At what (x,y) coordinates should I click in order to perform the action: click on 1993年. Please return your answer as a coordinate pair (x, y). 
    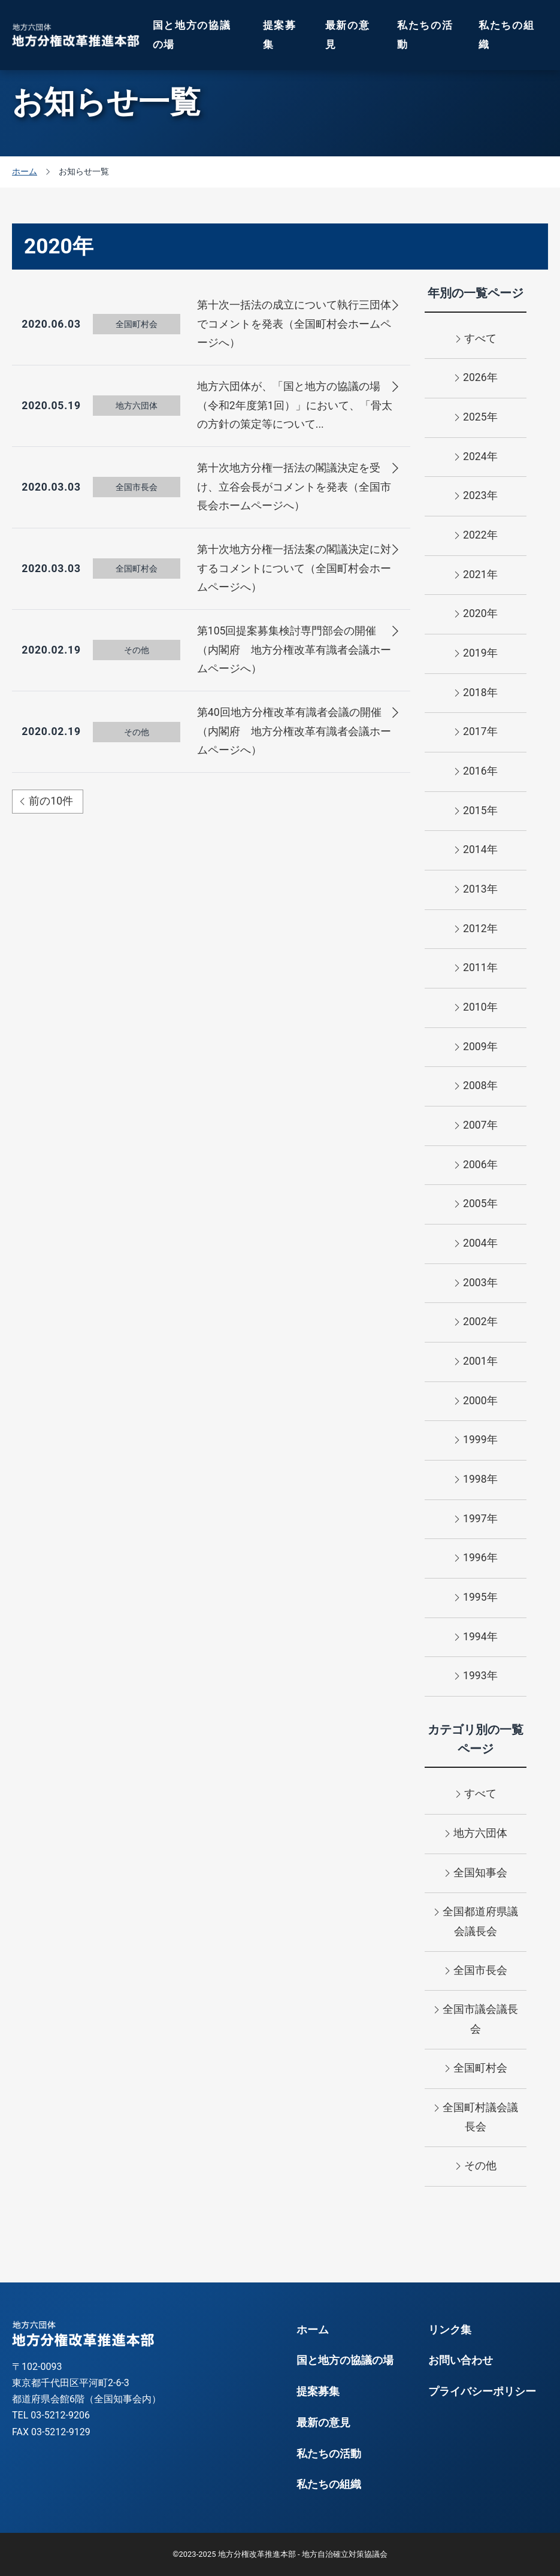
    Looking at the image, I should click on (475, 1676).